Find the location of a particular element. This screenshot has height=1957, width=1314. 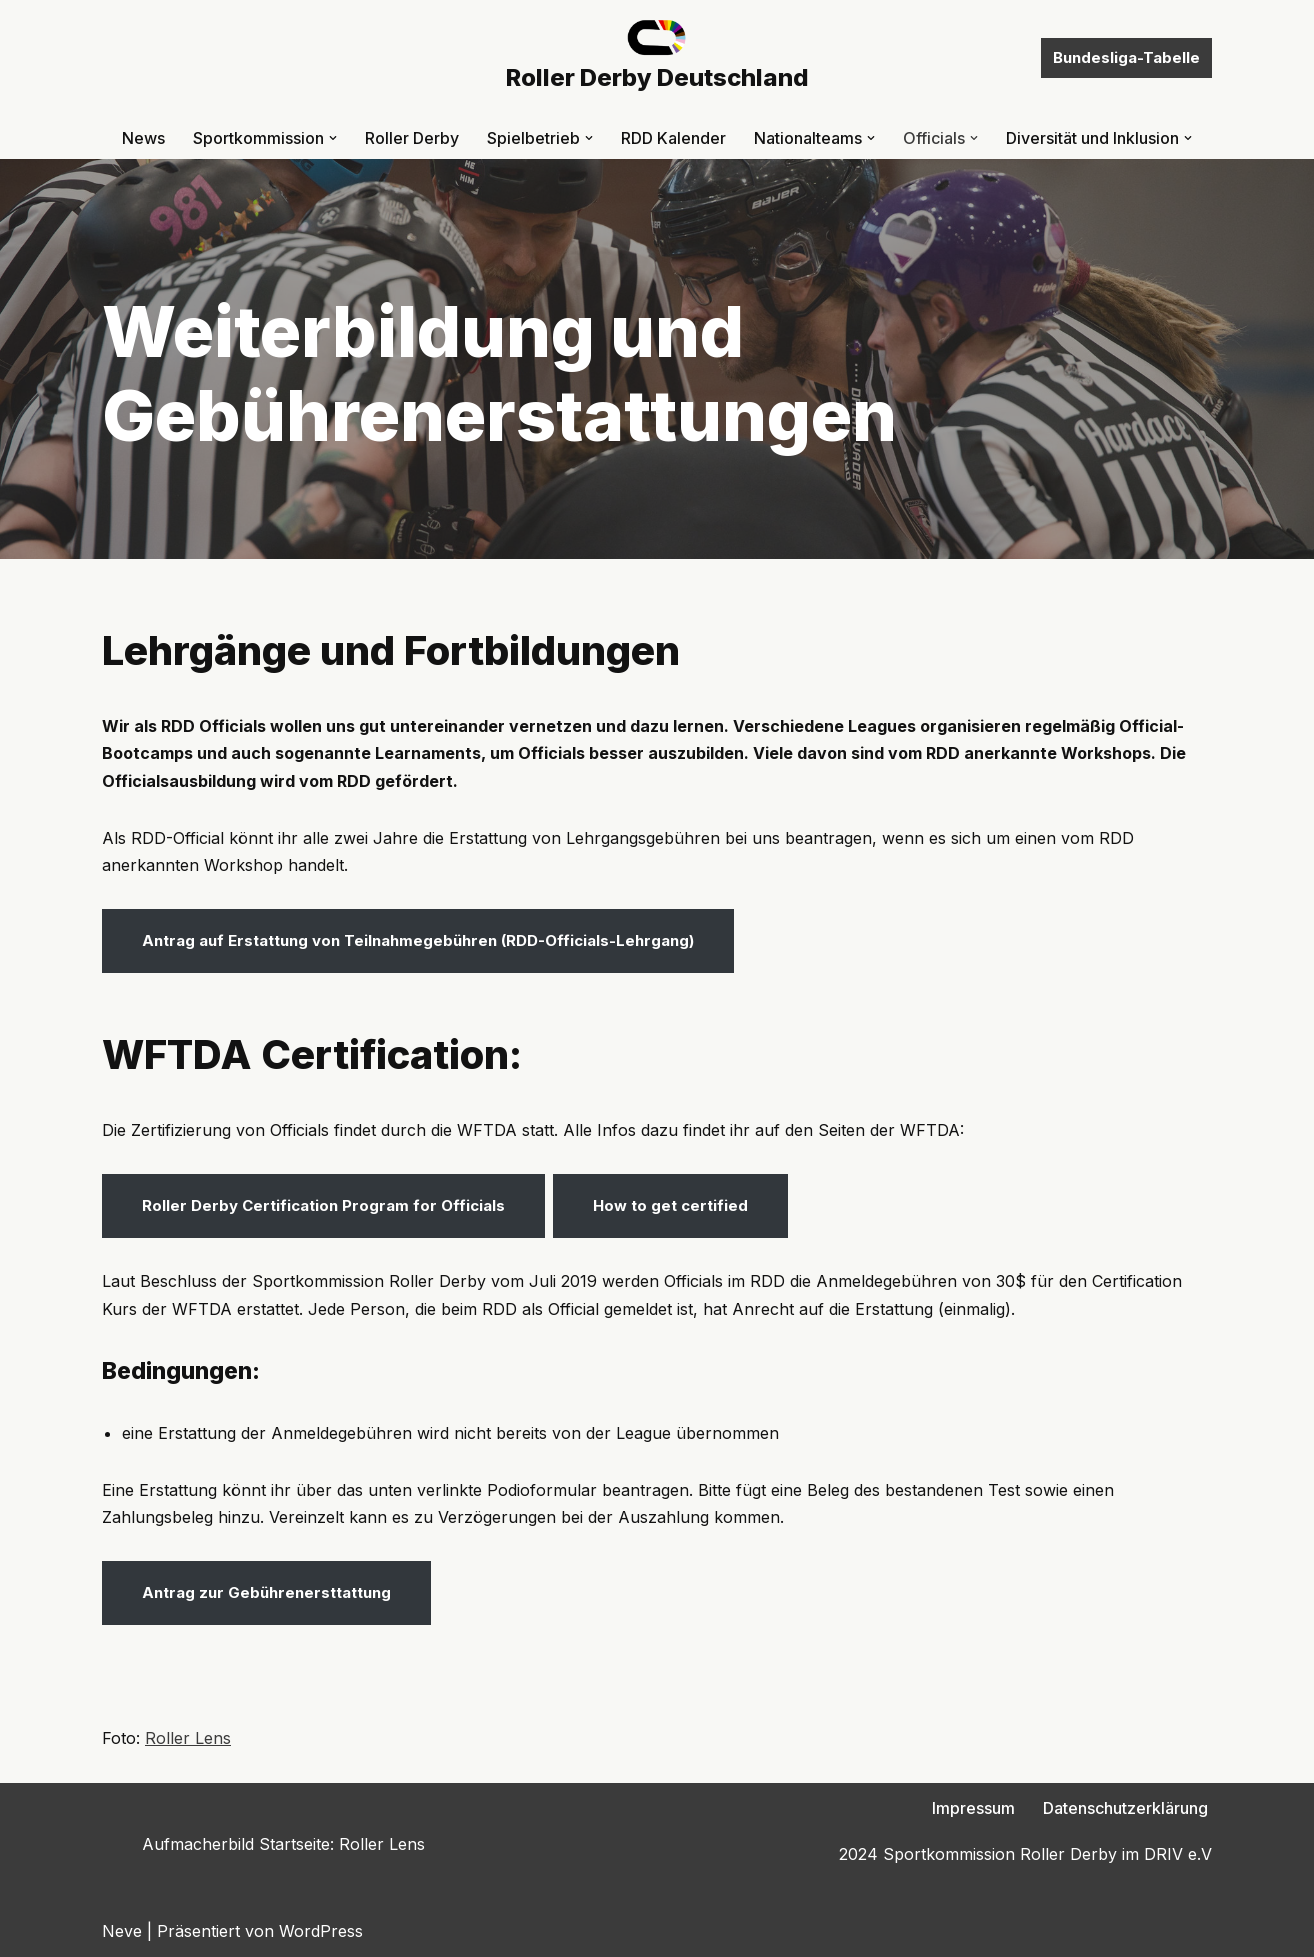

Datenschutzerklärung is located at coordinates (1125, 1808).